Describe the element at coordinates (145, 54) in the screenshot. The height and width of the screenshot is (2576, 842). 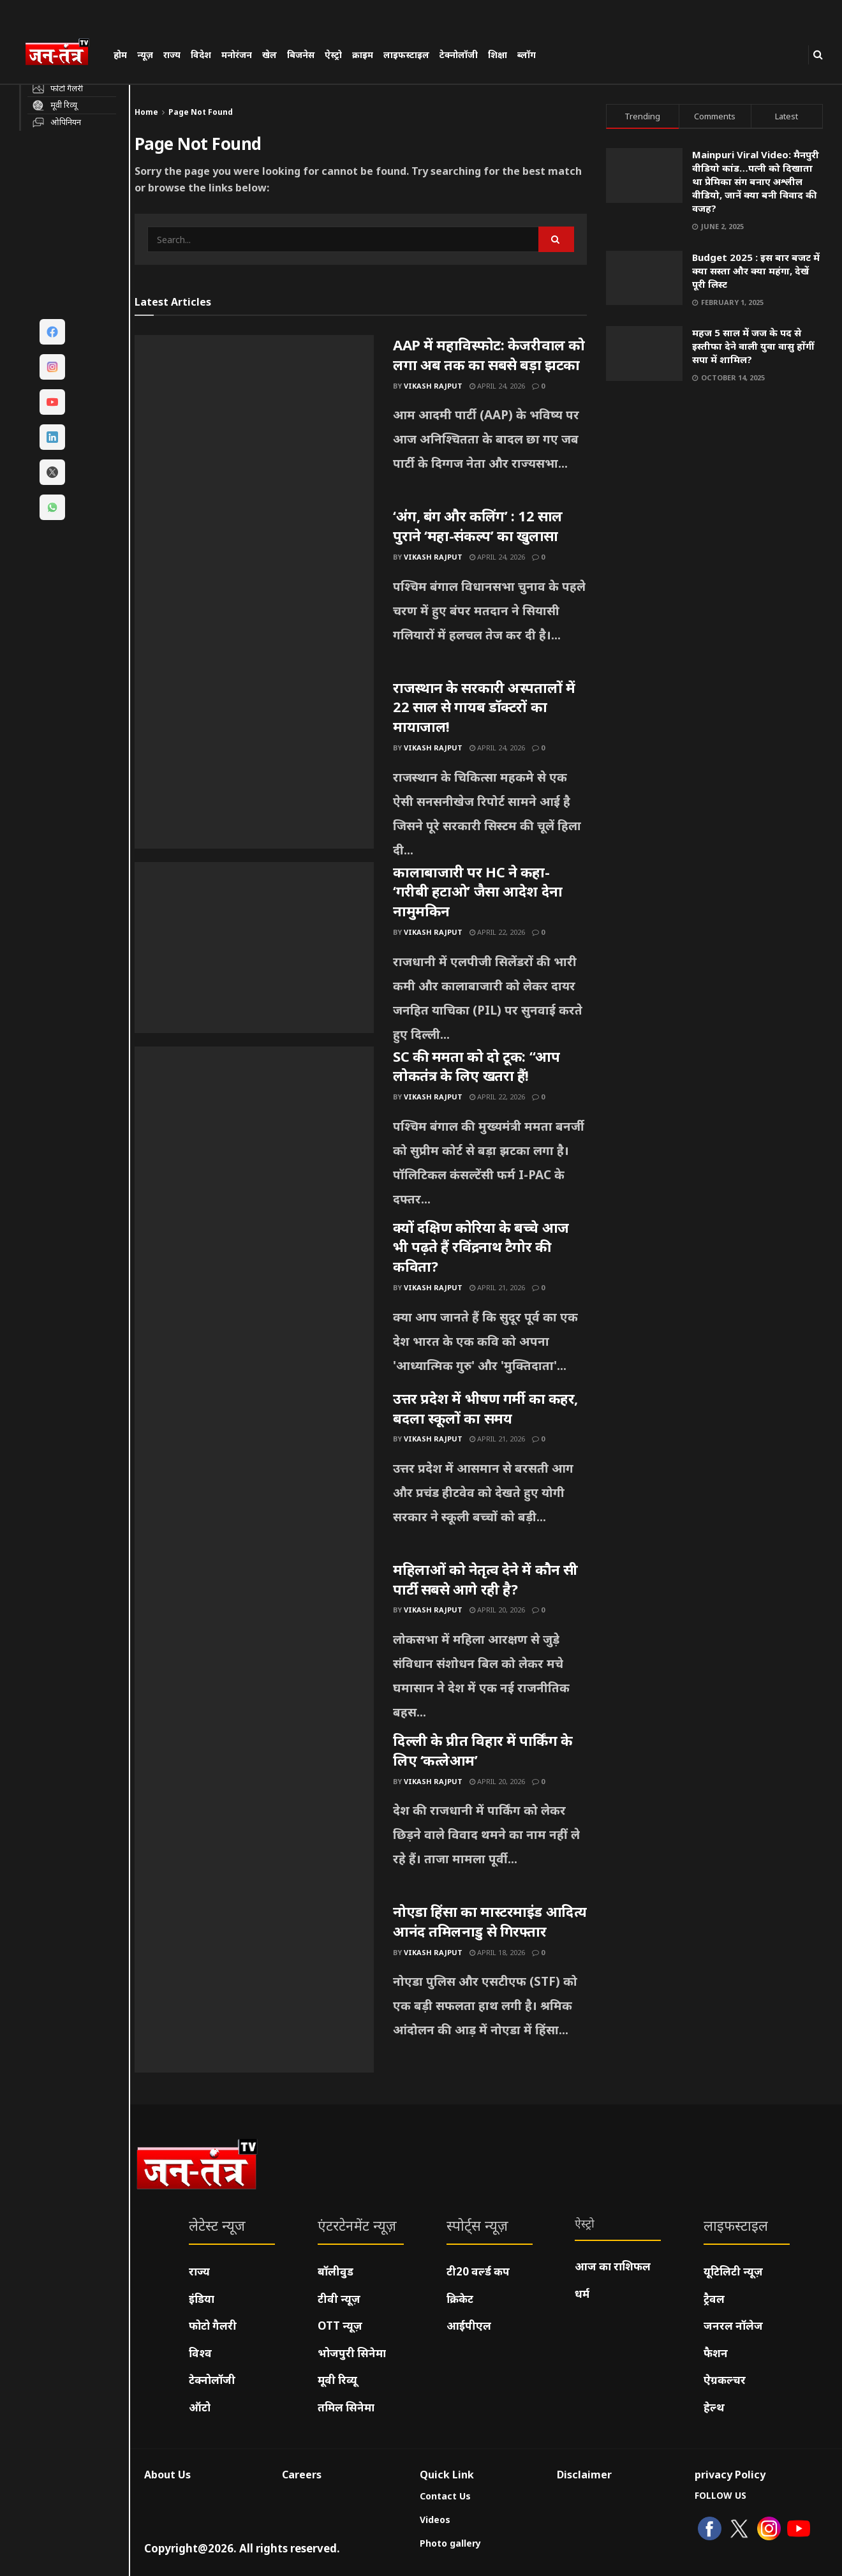
I see `न्यूज़` at that location.